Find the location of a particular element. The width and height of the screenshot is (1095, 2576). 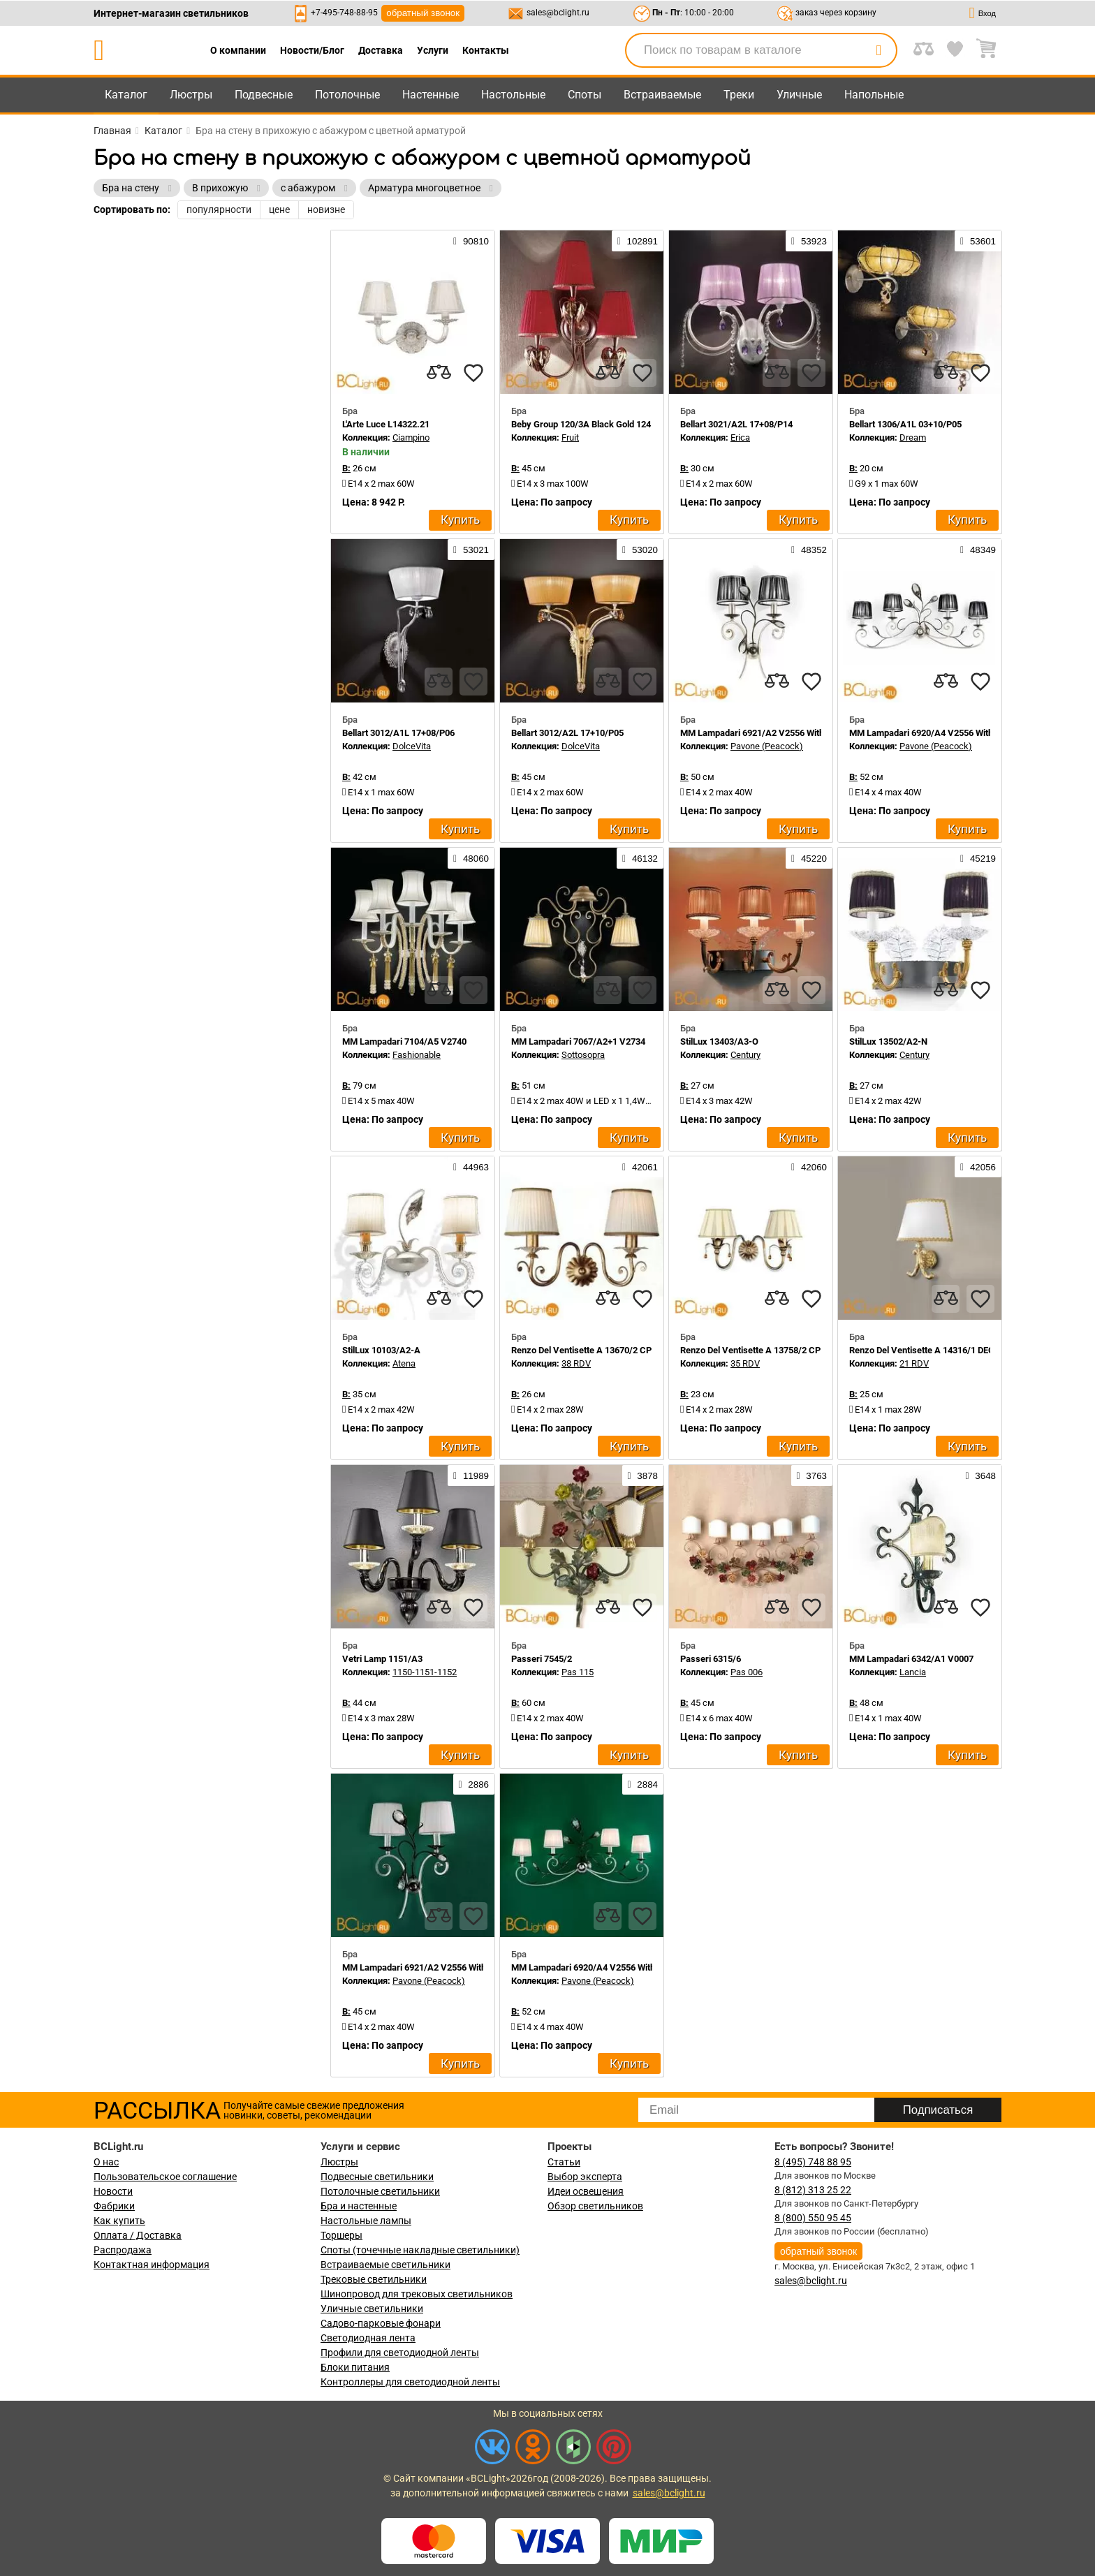

Бра и настенные is located at coordinates (359, 2205).